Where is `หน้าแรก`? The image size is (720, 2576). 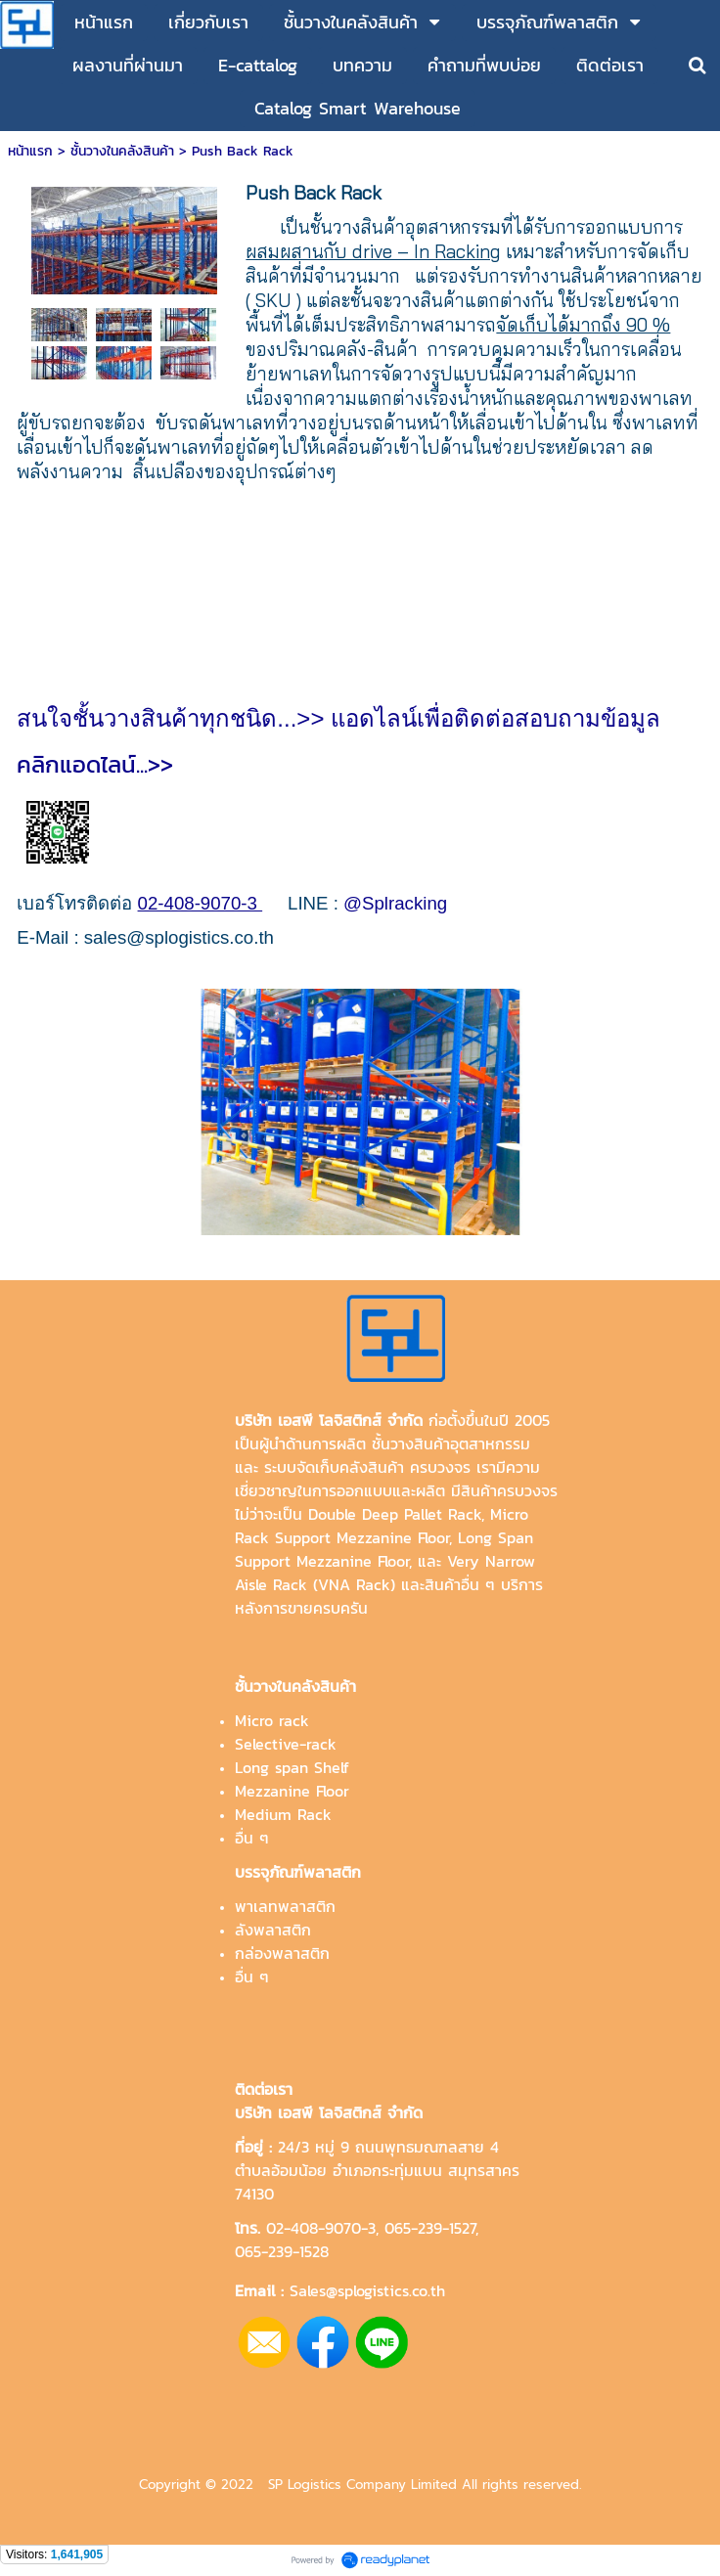
หน้าแรก is located at coordinates (30, 151).